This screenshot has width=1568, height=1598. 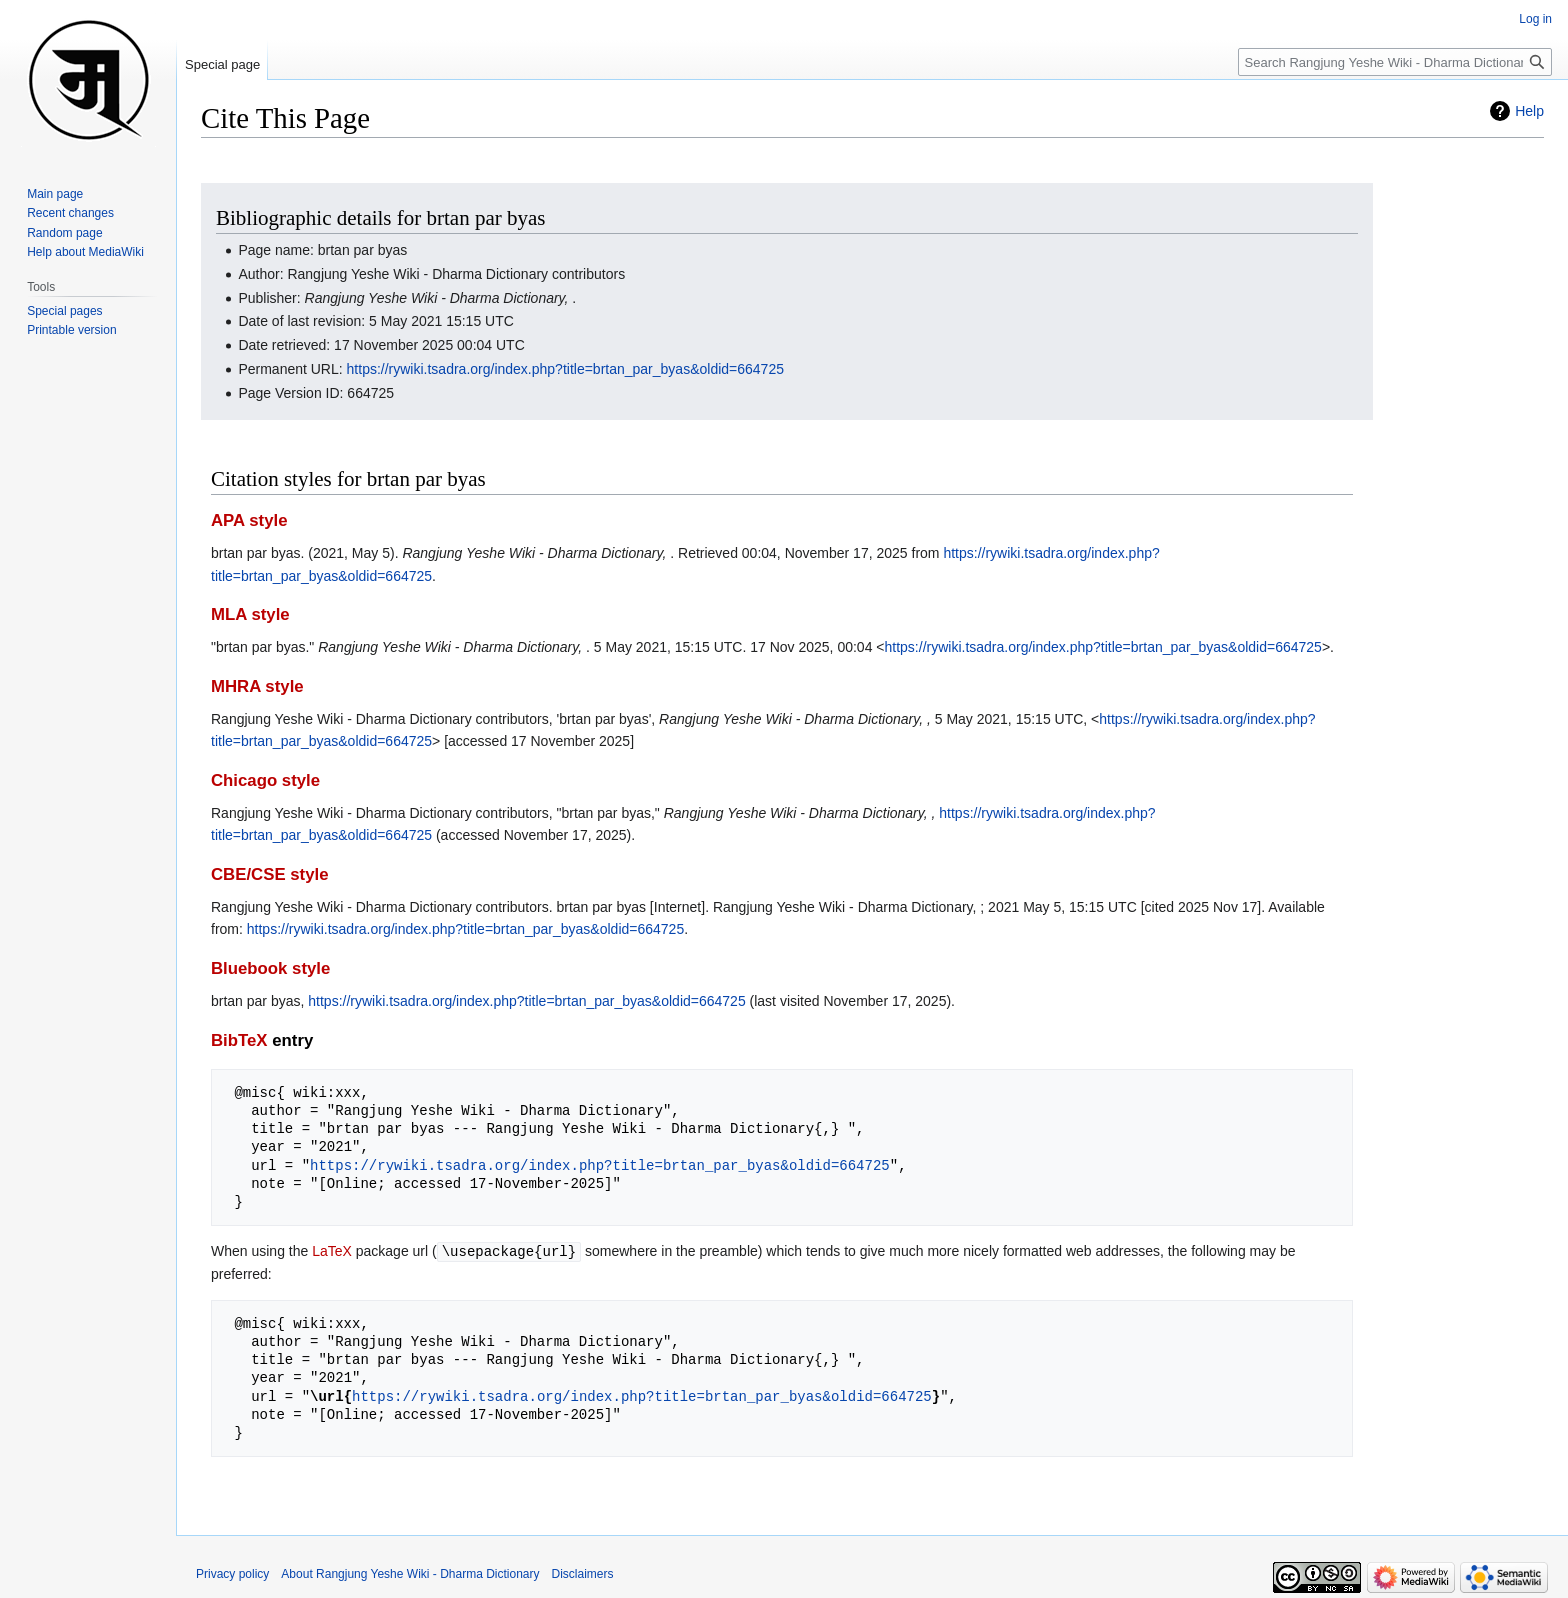 What do you see at coordinates (270, 968) in the screenshot?
I see `Bluebook style` at bounding box center [270, 968].